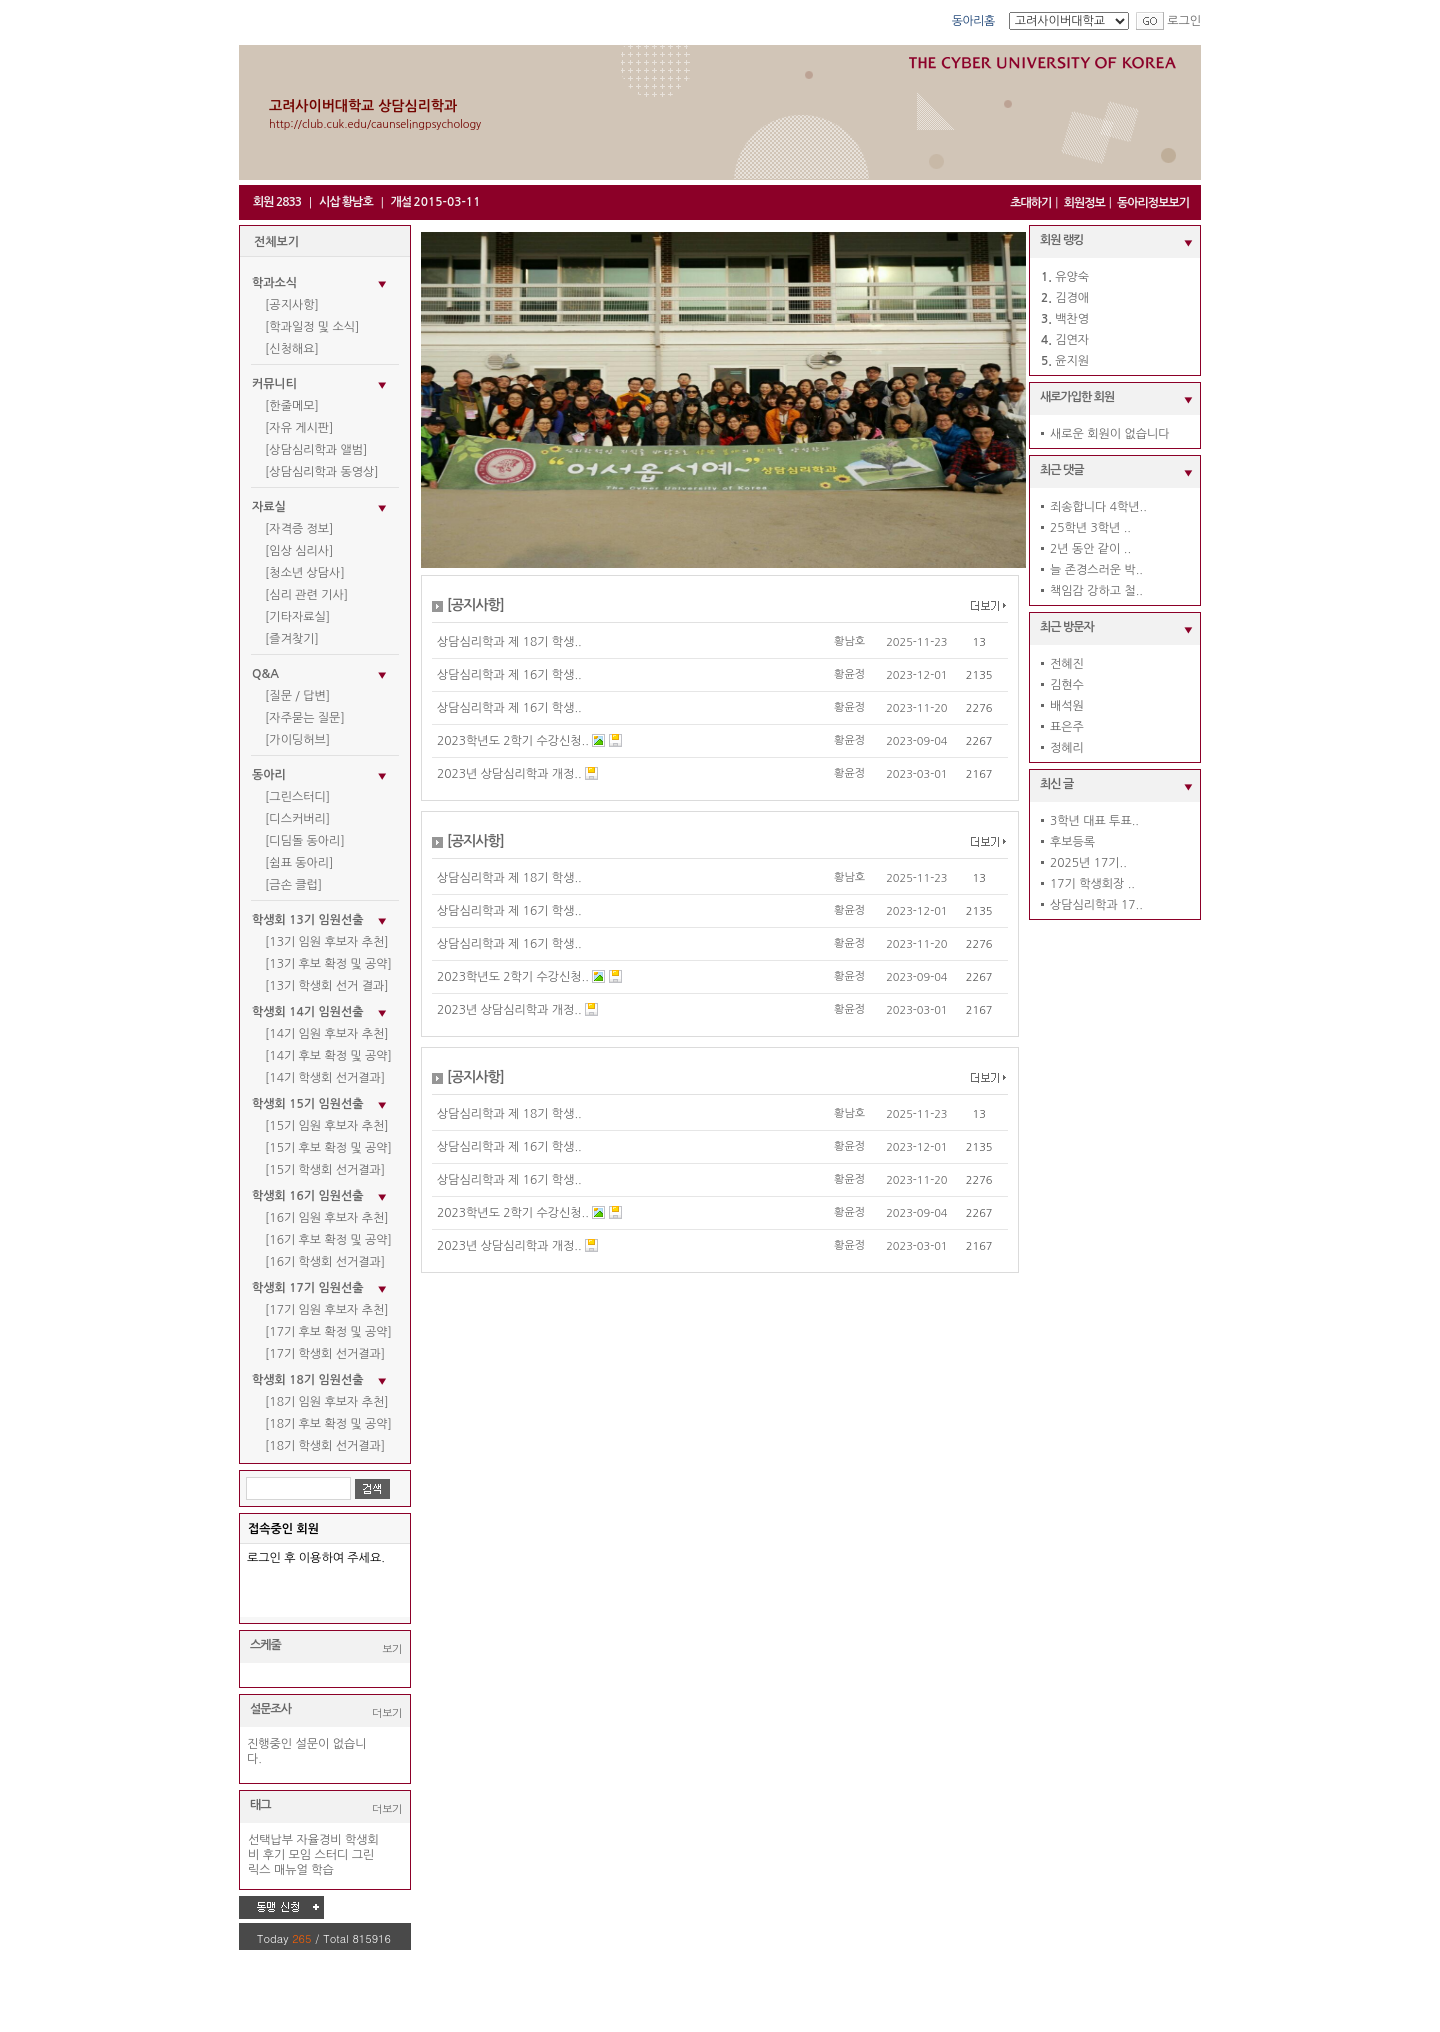 This screenshot has height=2032, width=1440. Describe the element at coordinates (299, 863) in the screenshot. I see `[쉼표 동아리]` at that location.